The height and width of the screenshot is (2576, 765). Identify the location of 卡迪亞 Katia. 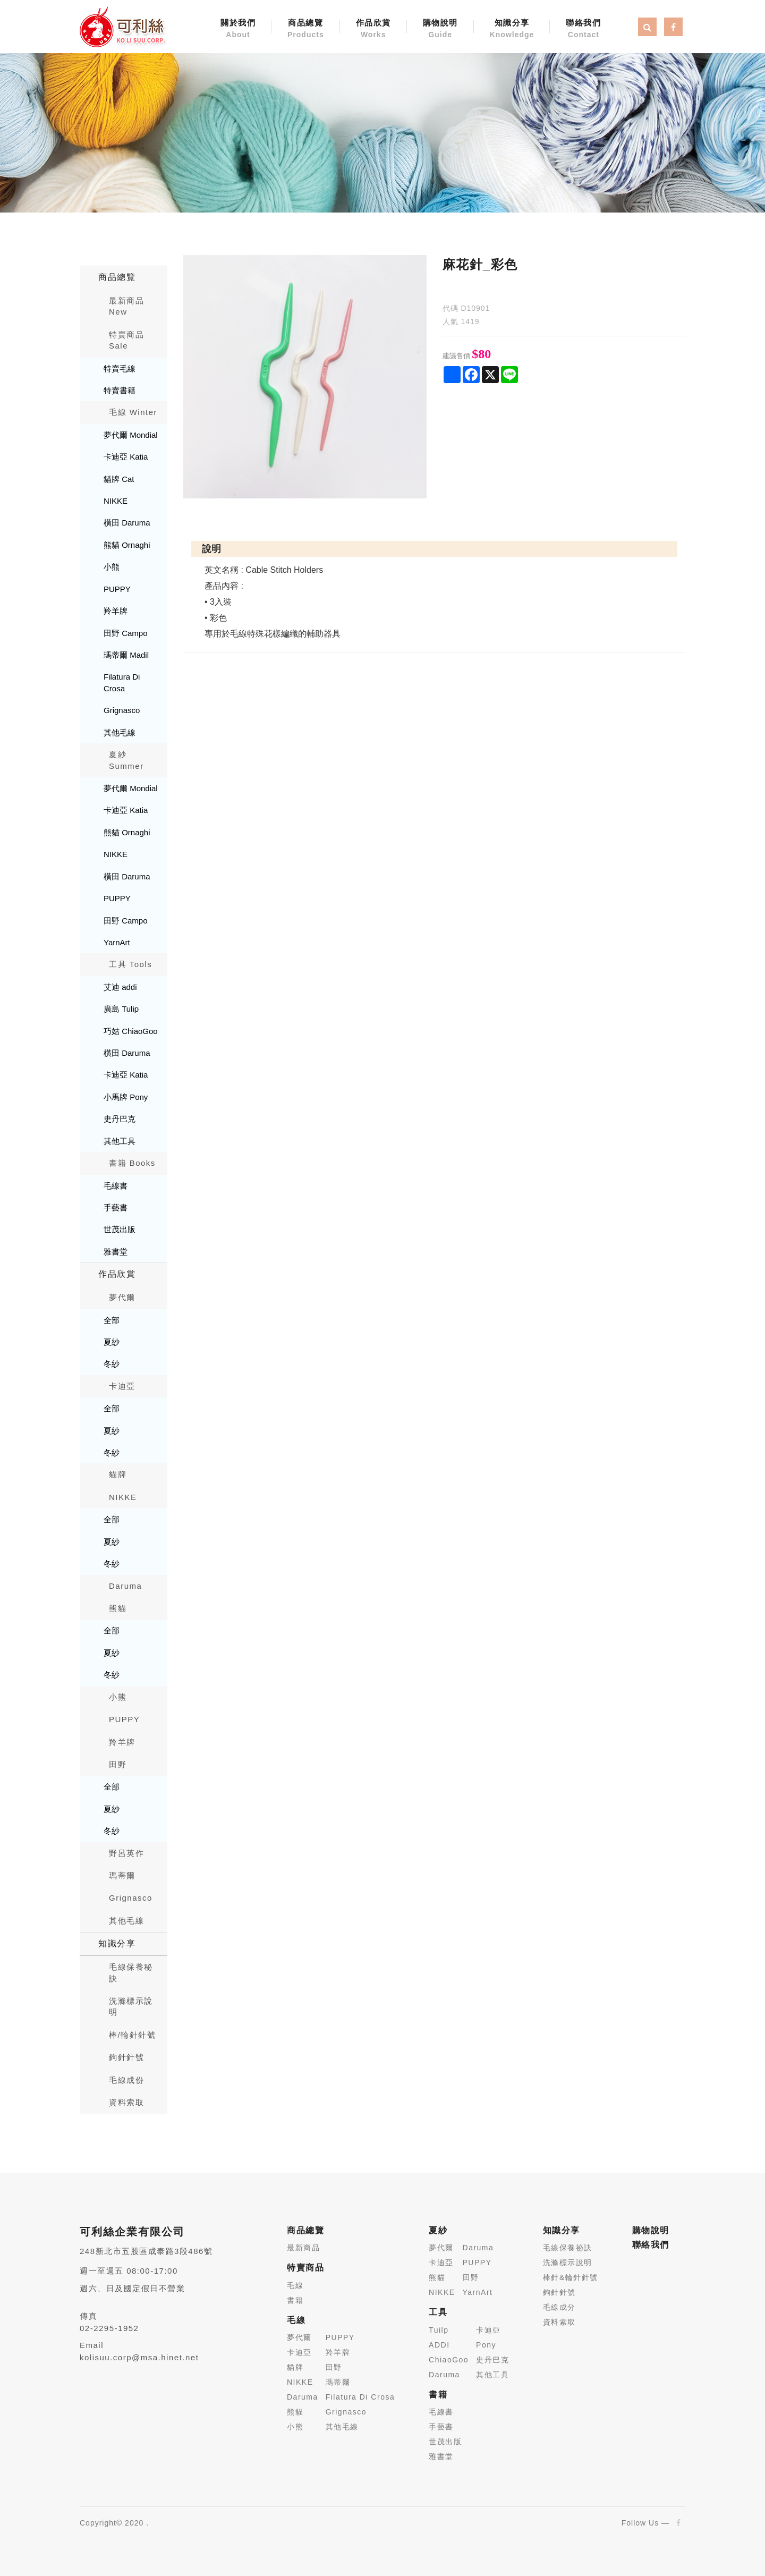
(126, 456).